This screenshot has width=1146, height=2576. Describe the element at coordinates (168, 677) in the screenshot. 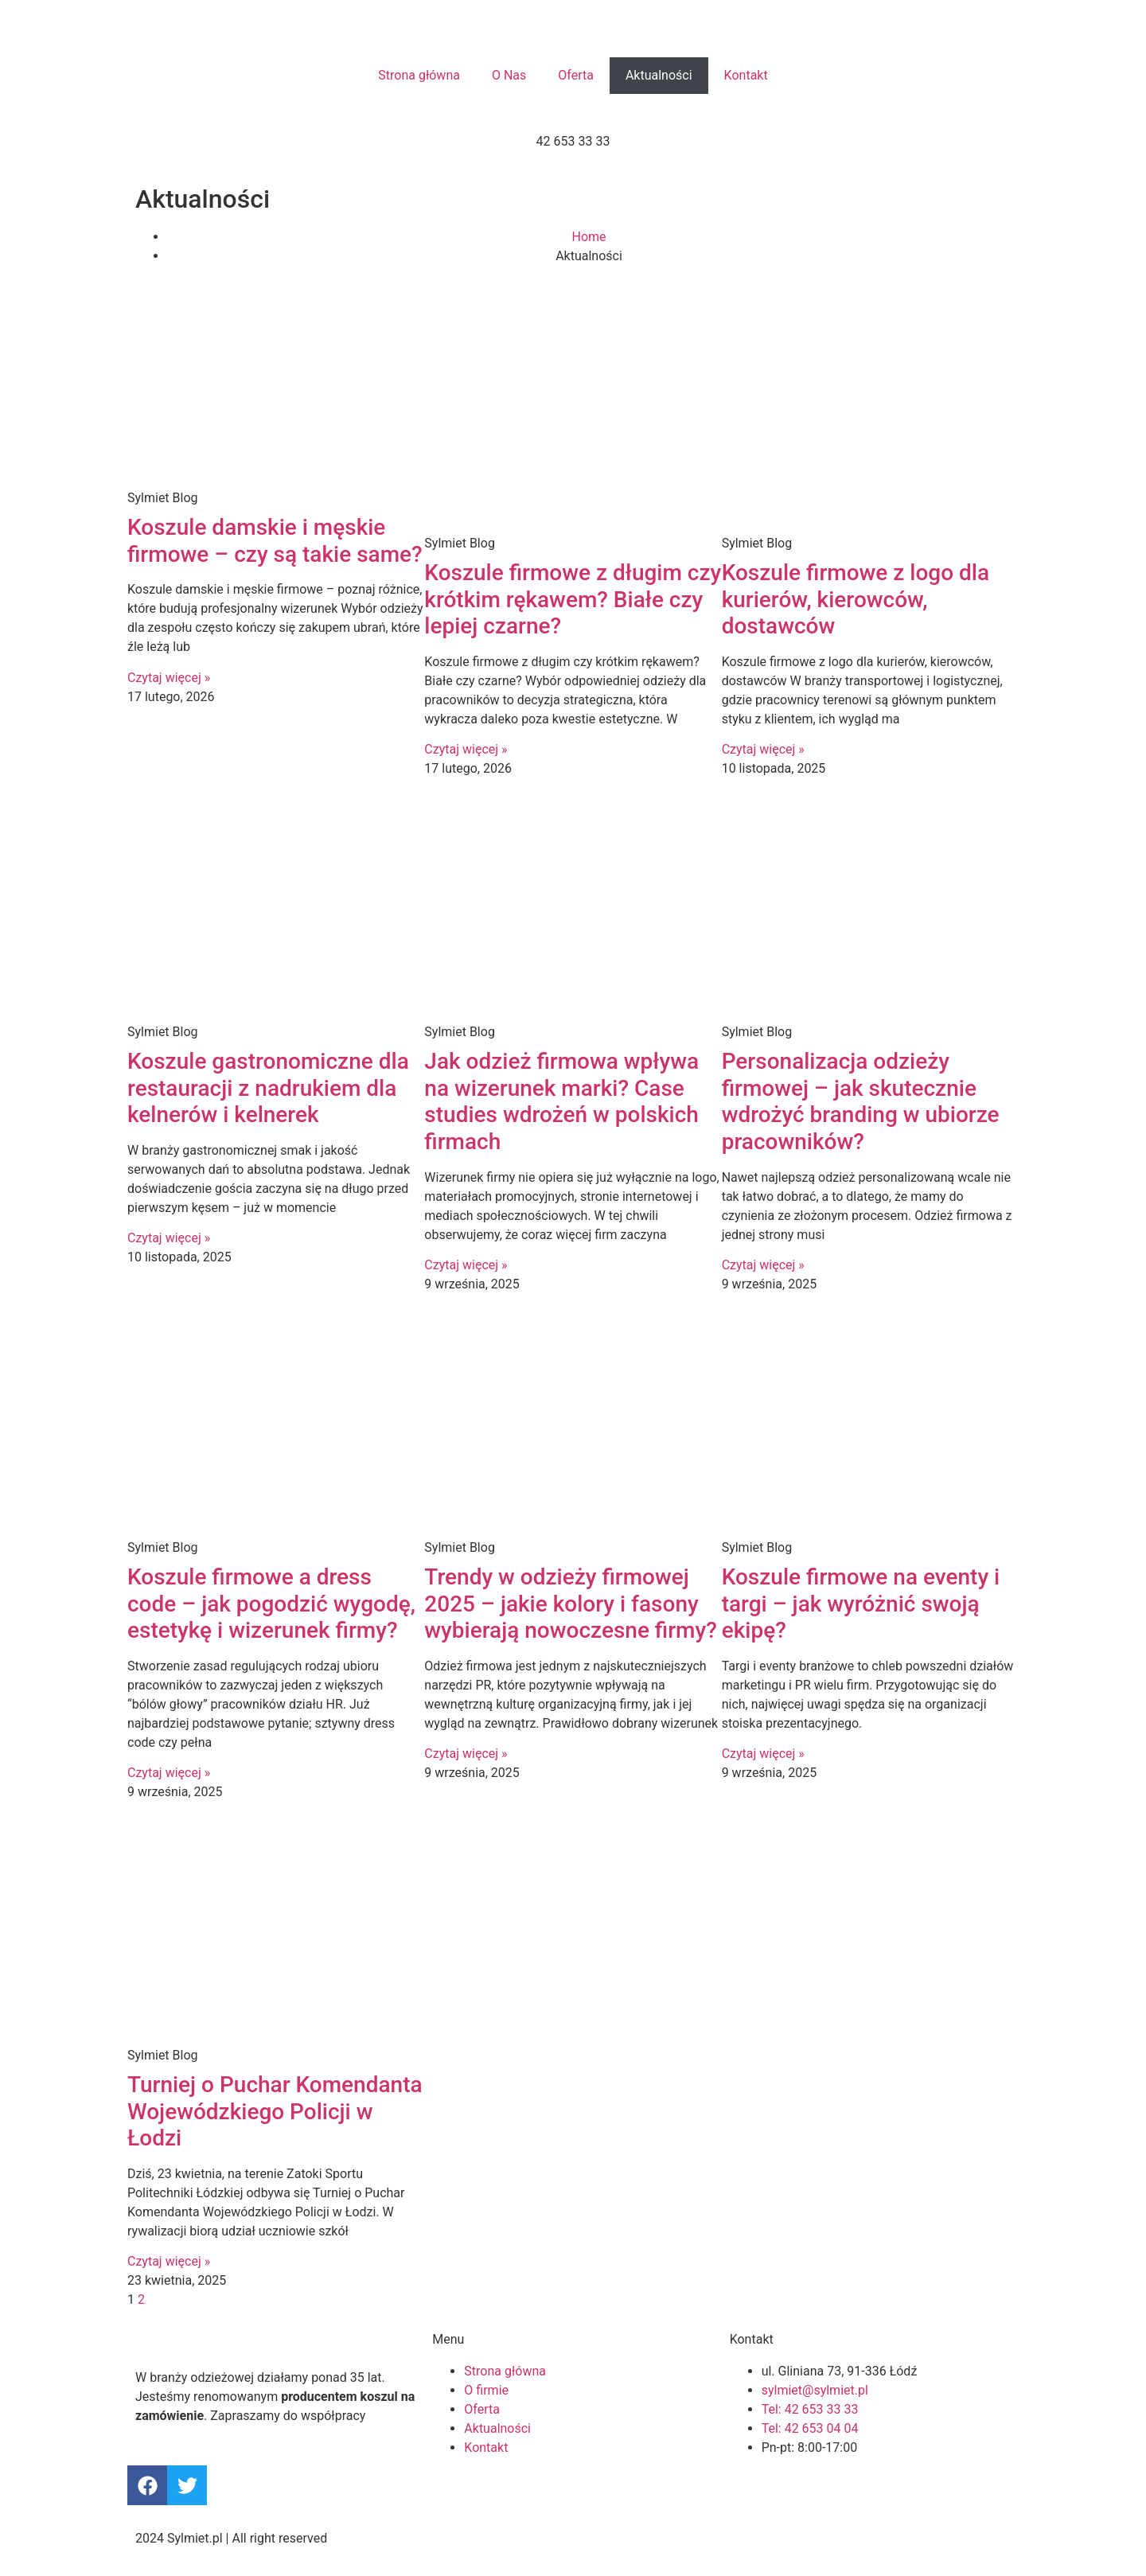

I see `Czytaj więcej » [Read more about Koszule damskie i męskie firmowe – czy są takie same?]` at that location.